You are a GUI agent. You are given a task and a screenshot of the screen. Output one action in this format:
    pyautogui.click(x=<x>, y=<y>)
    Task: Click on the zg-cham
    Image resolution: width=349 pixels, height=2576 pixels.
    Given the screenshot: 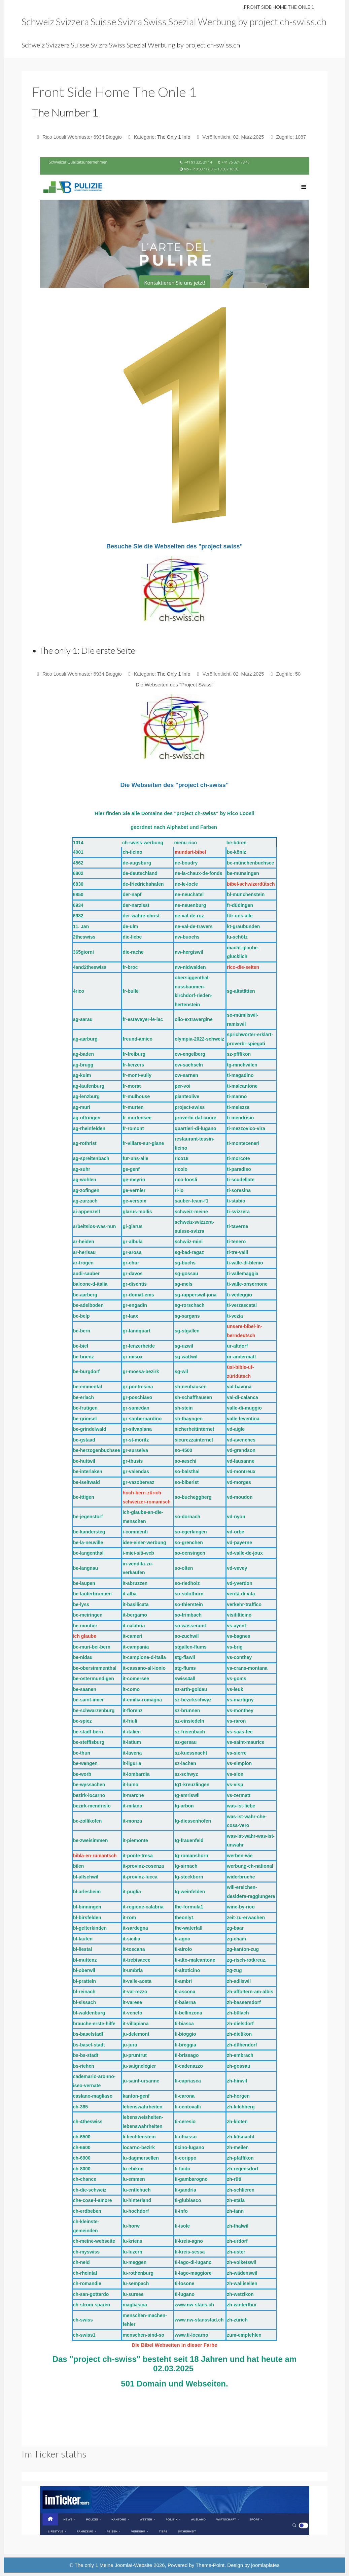 What is the action you would take?
    pyautogui.click(x=236, y=1938)
    